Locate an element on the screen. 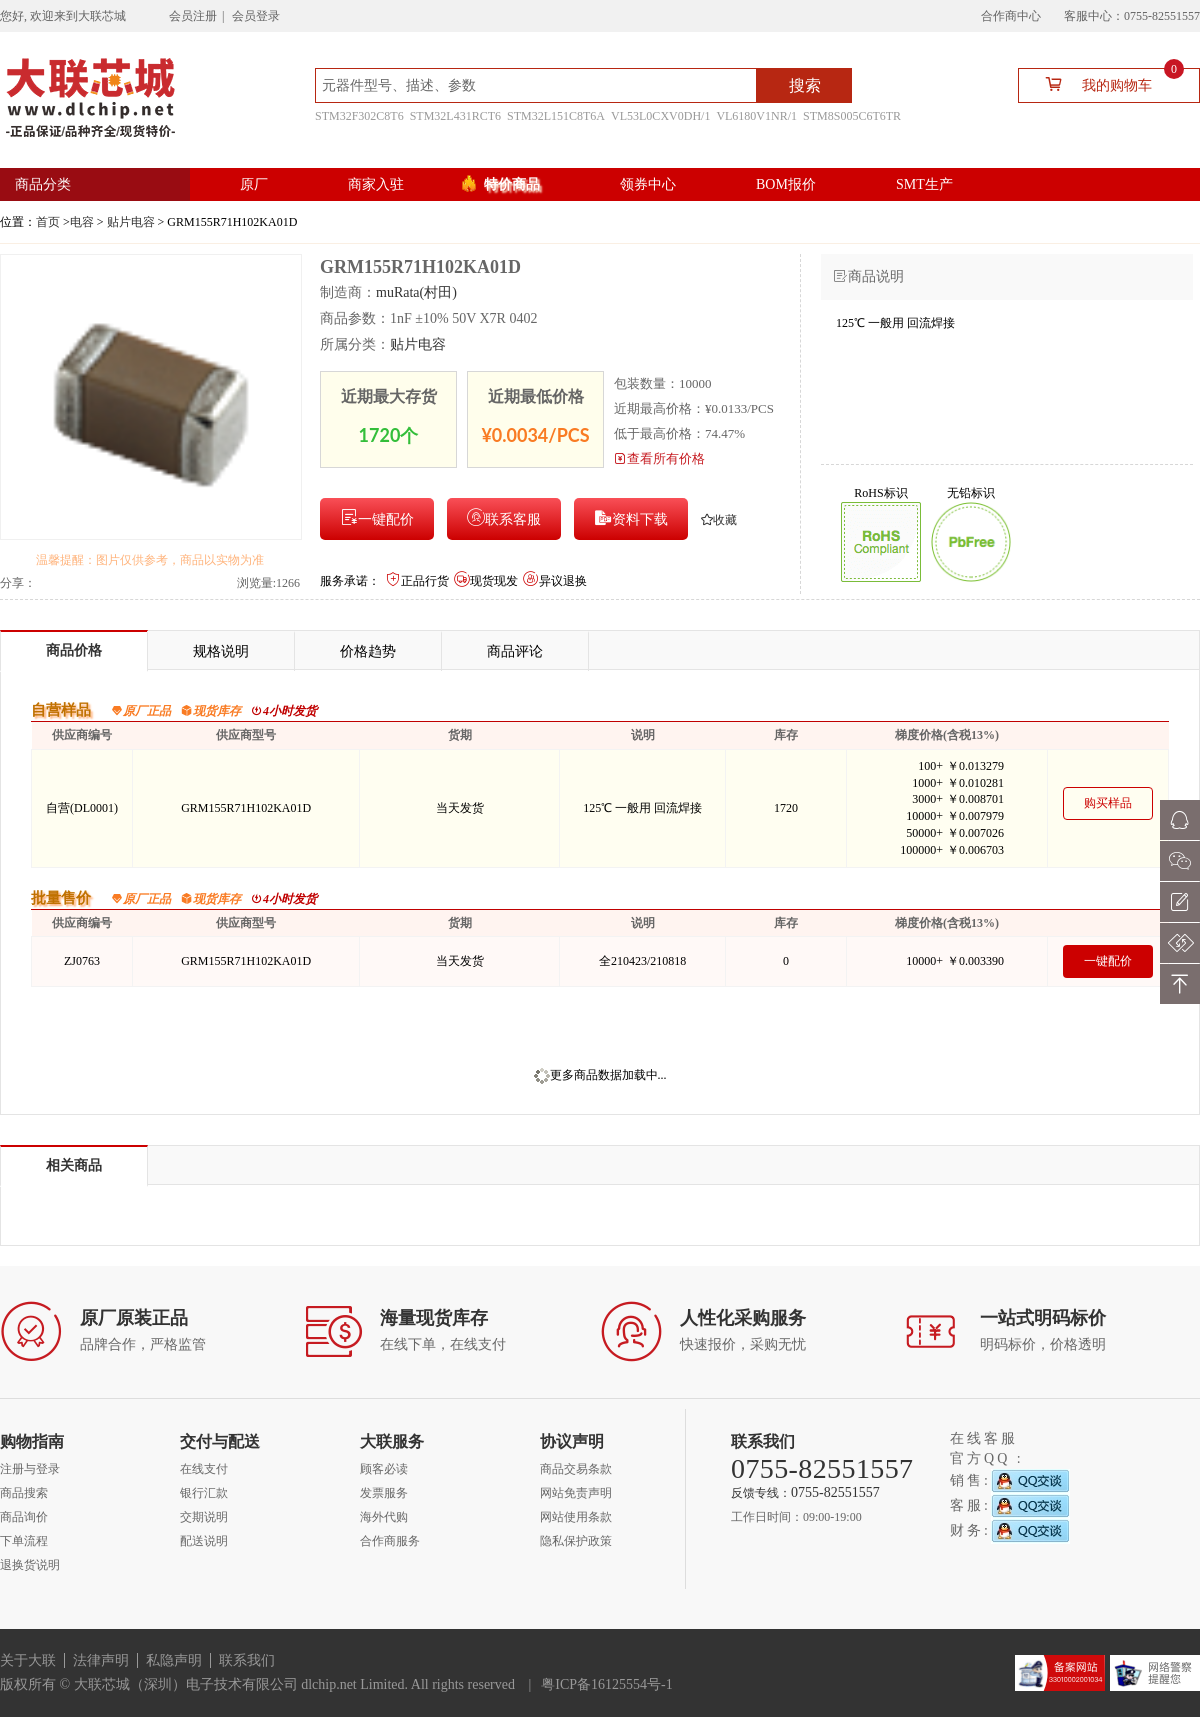 Image resolution: width=1200 pixels, height=1717 pixels. 贴片电容 is located at coordinates (131, 222).